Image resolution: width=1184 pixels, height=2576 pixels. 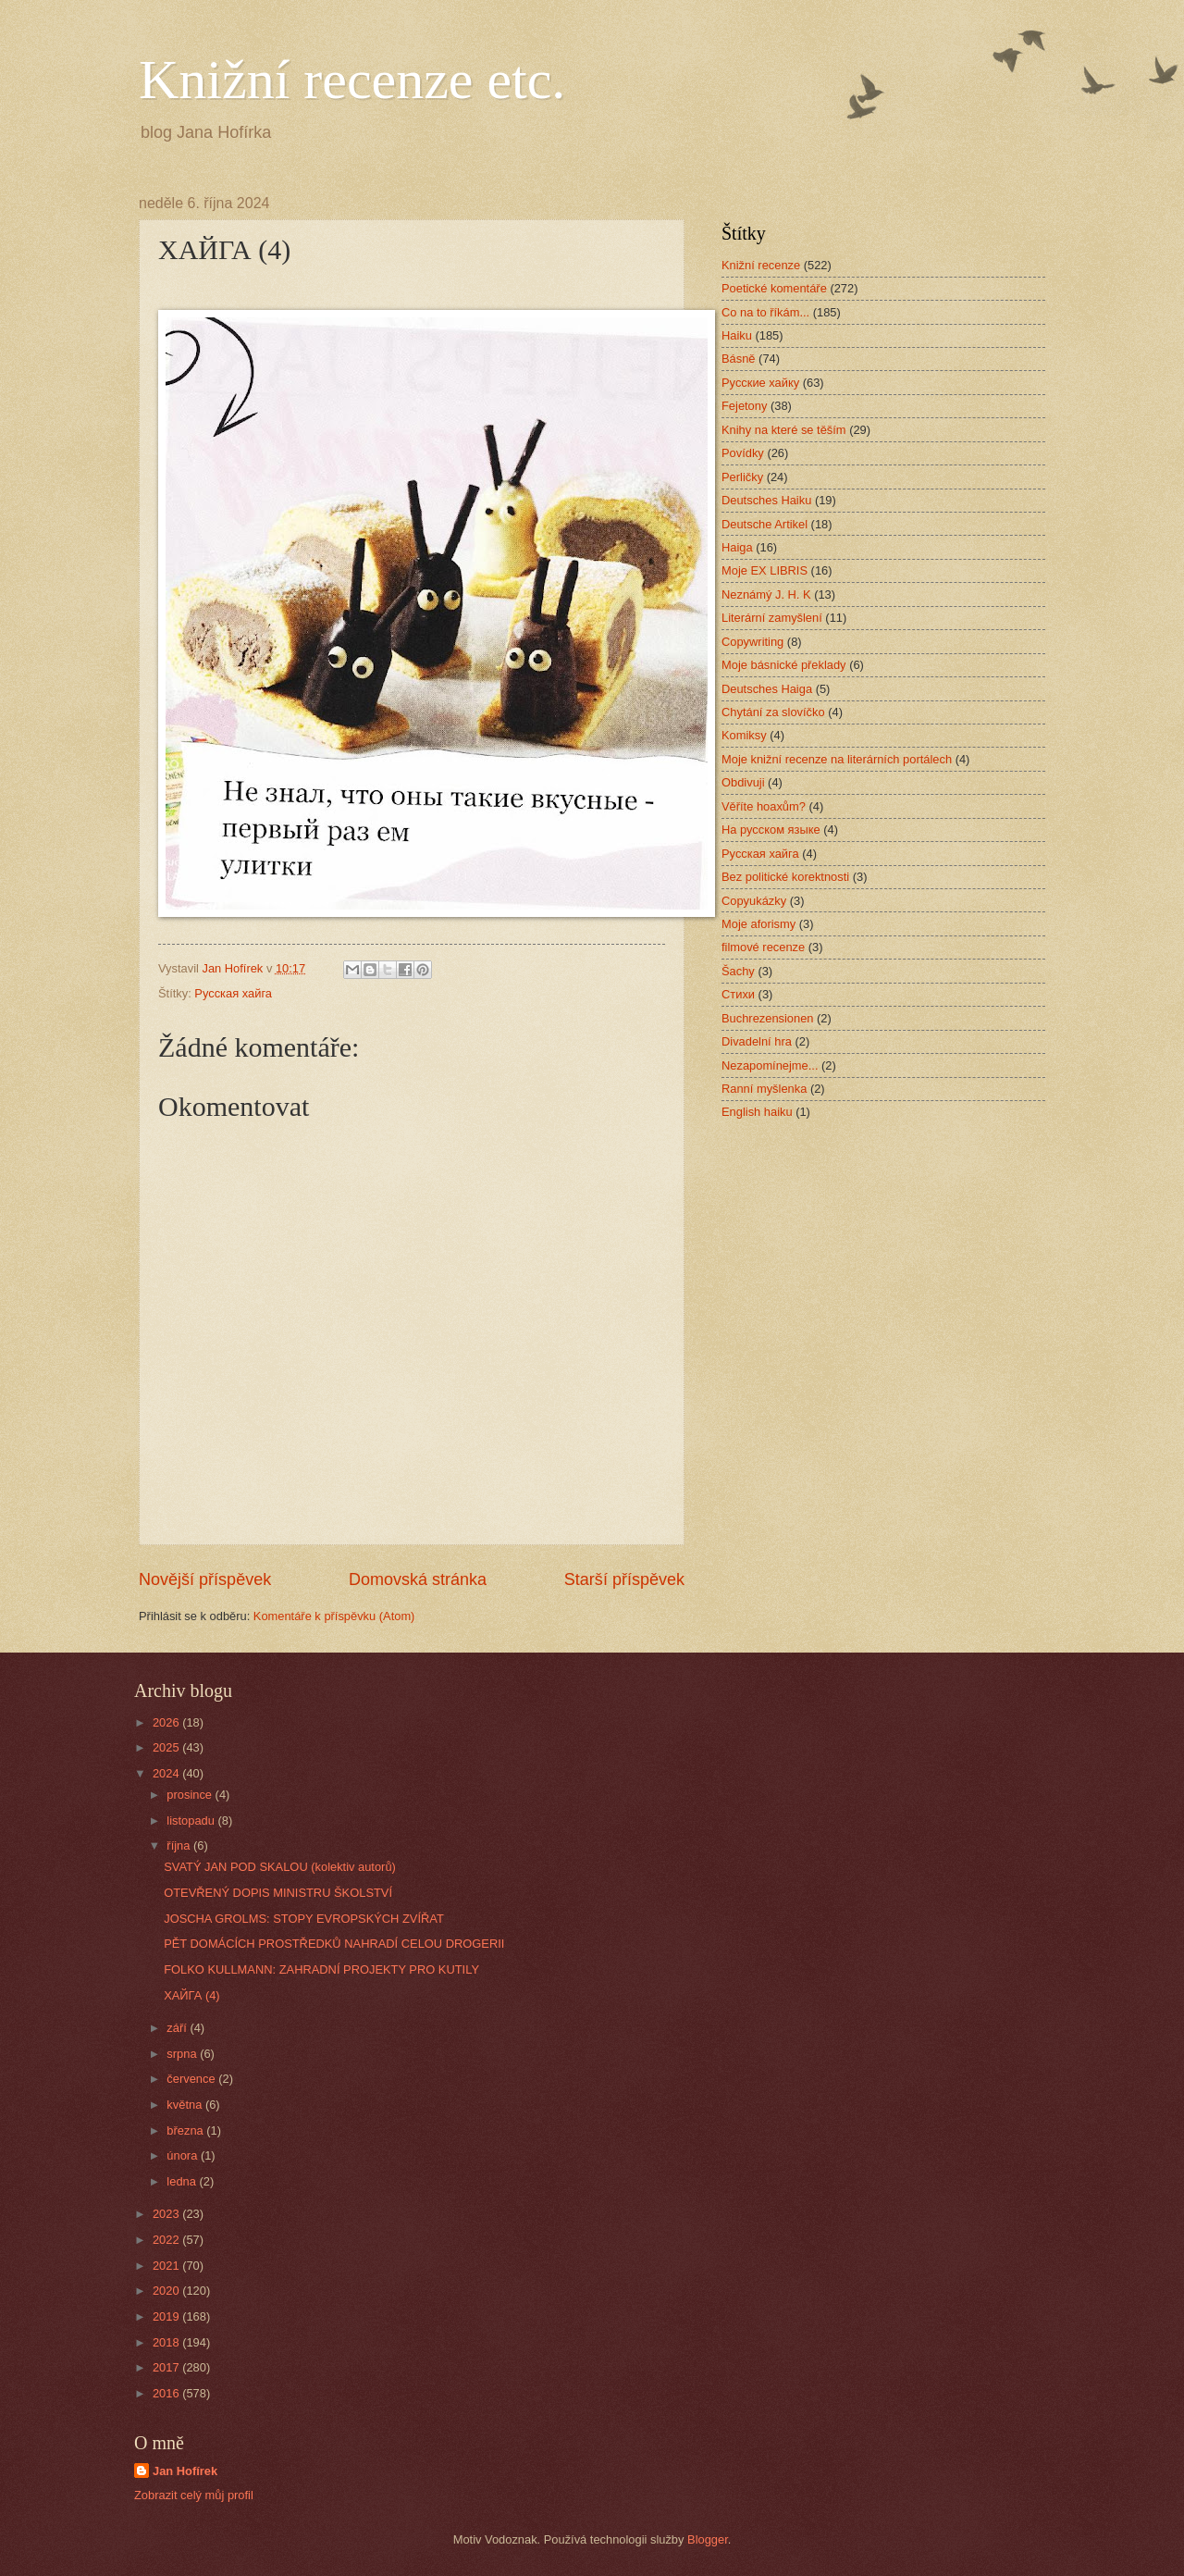 I want to click on Jan Hofírek, so click(x=185, y=2471).